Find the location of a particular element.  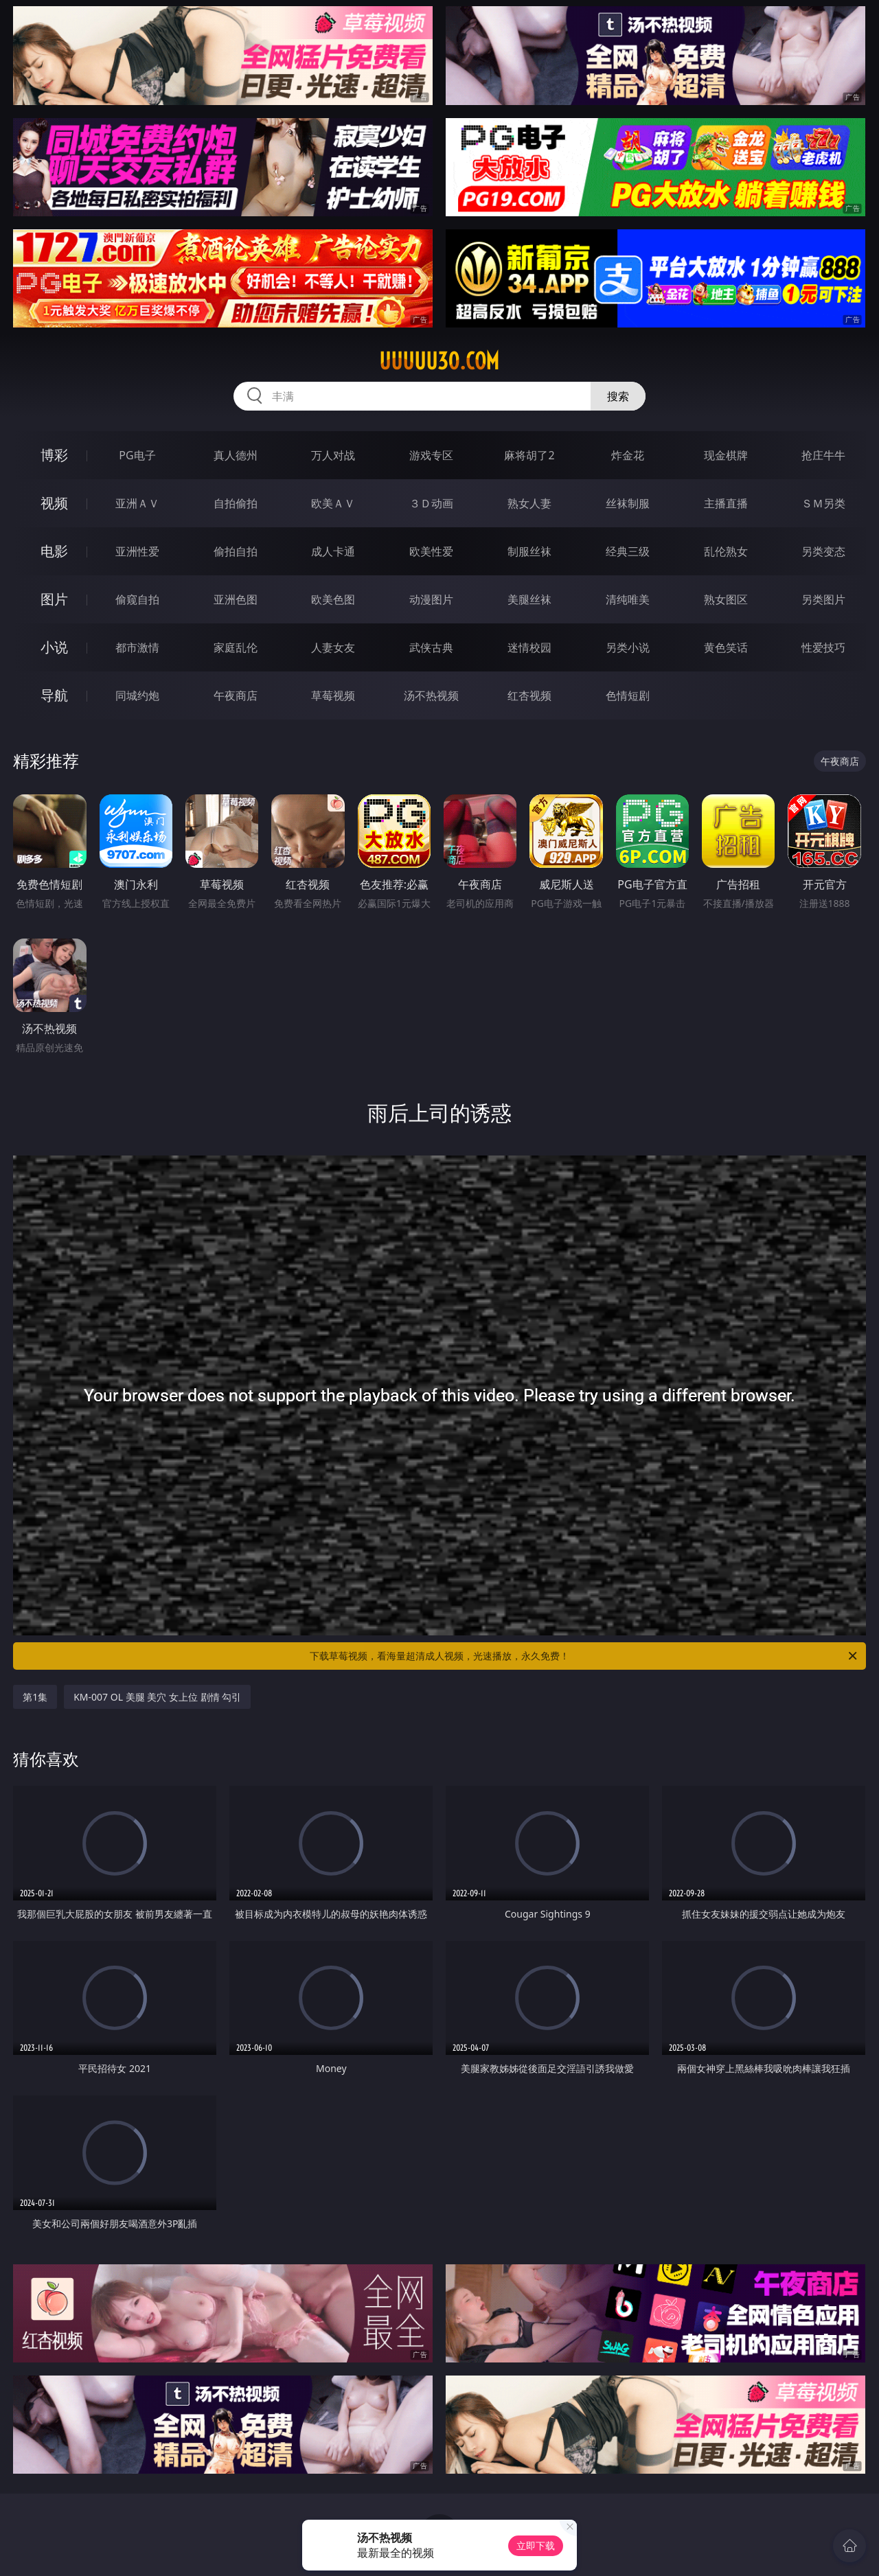

熟女人妻 is located at coordinates (529, 503).